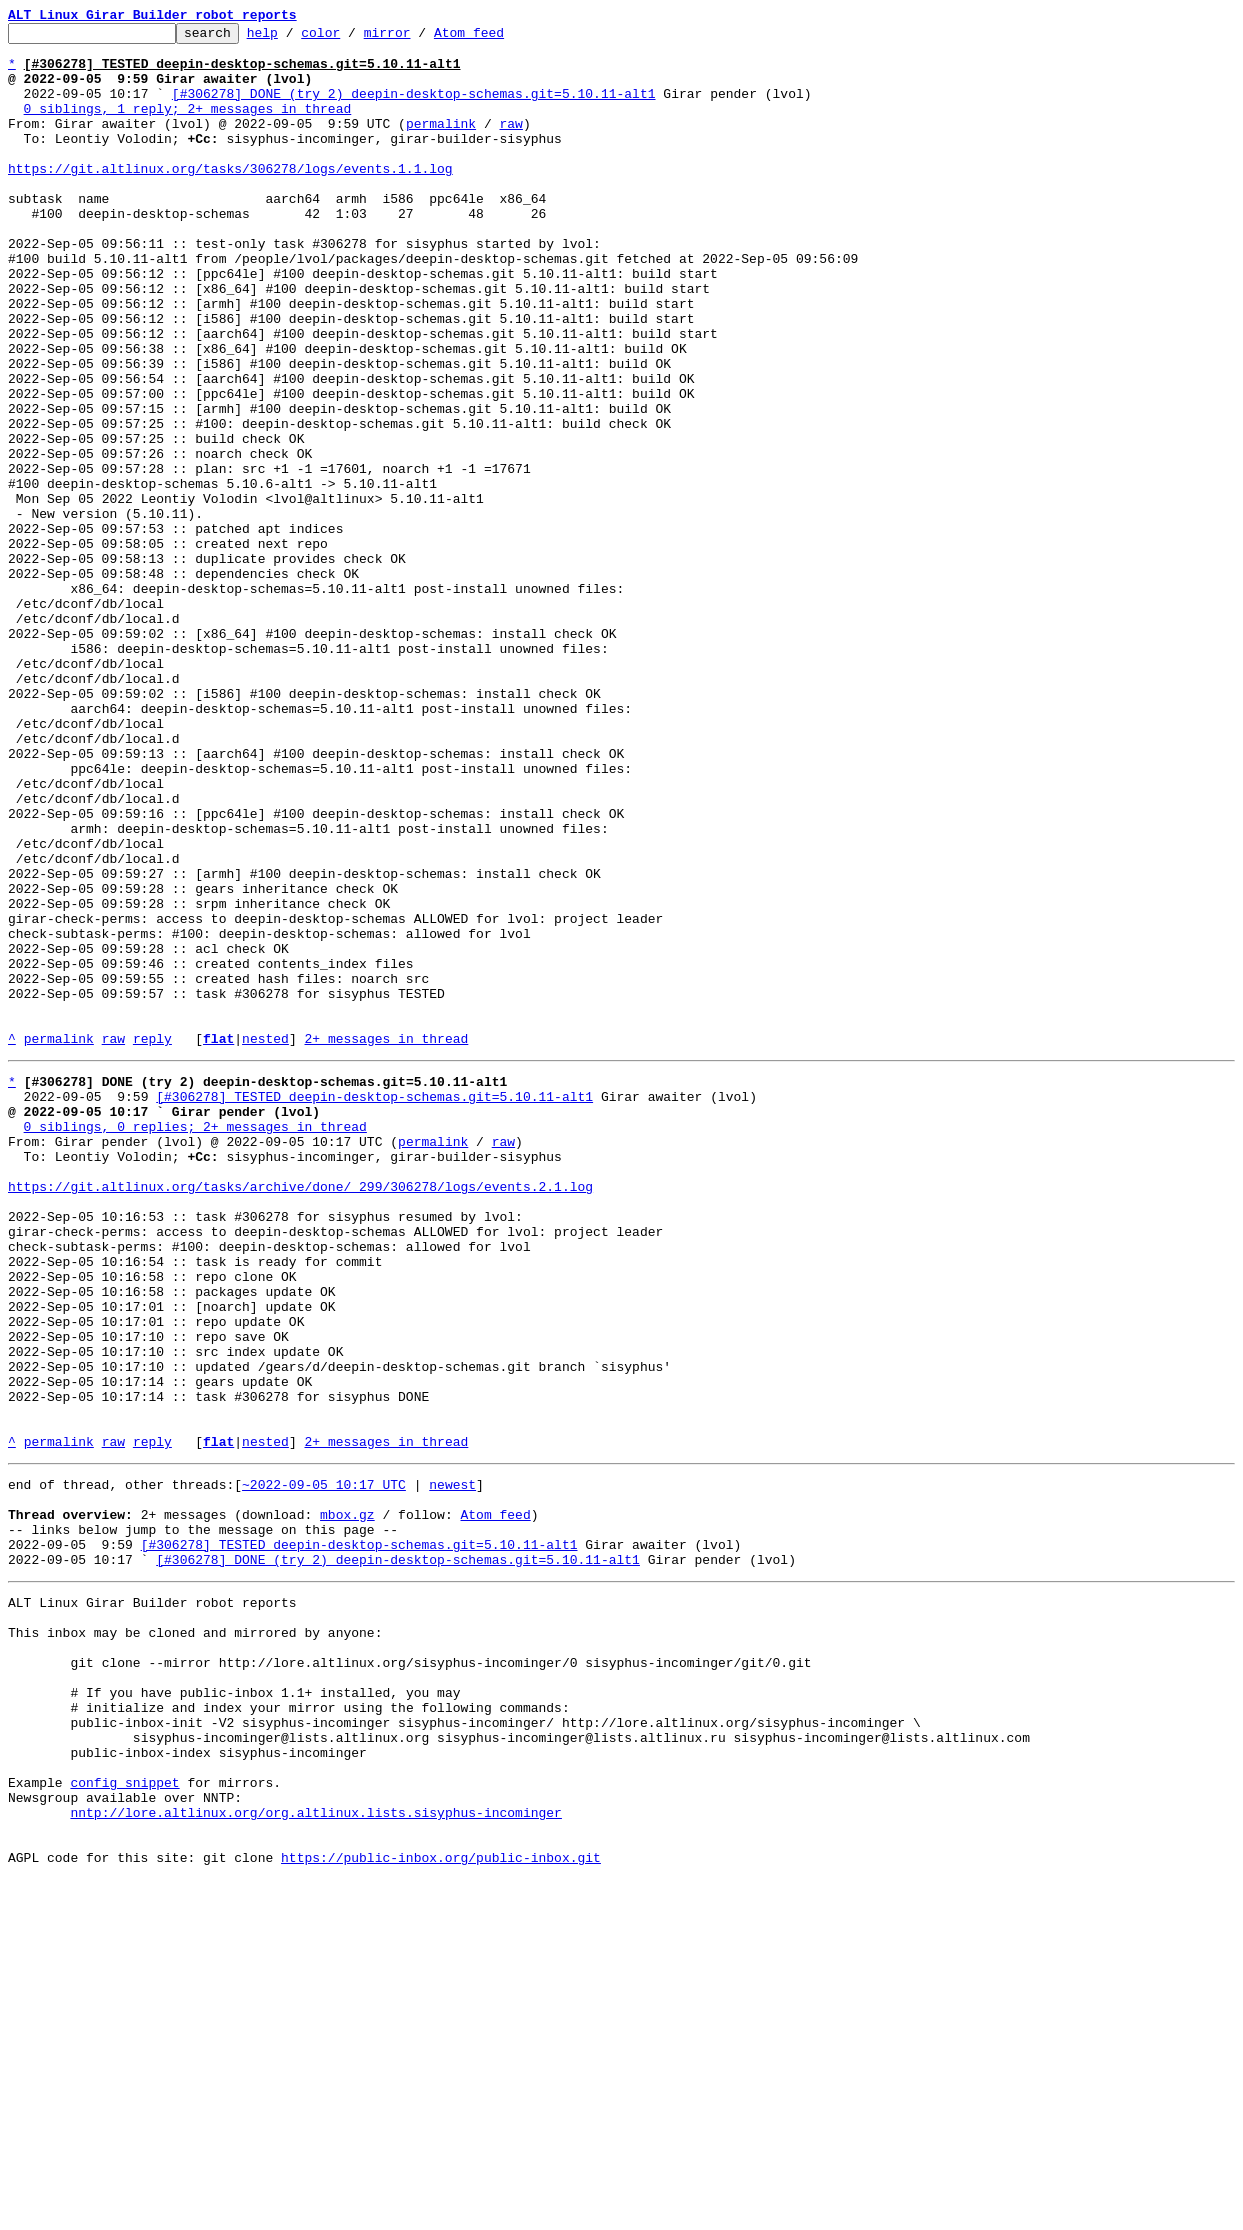  I want to click on [#306278] DONE (try 2) deepin-desktop-schemas.git=5.10.11-alt1, so click(414, 108).